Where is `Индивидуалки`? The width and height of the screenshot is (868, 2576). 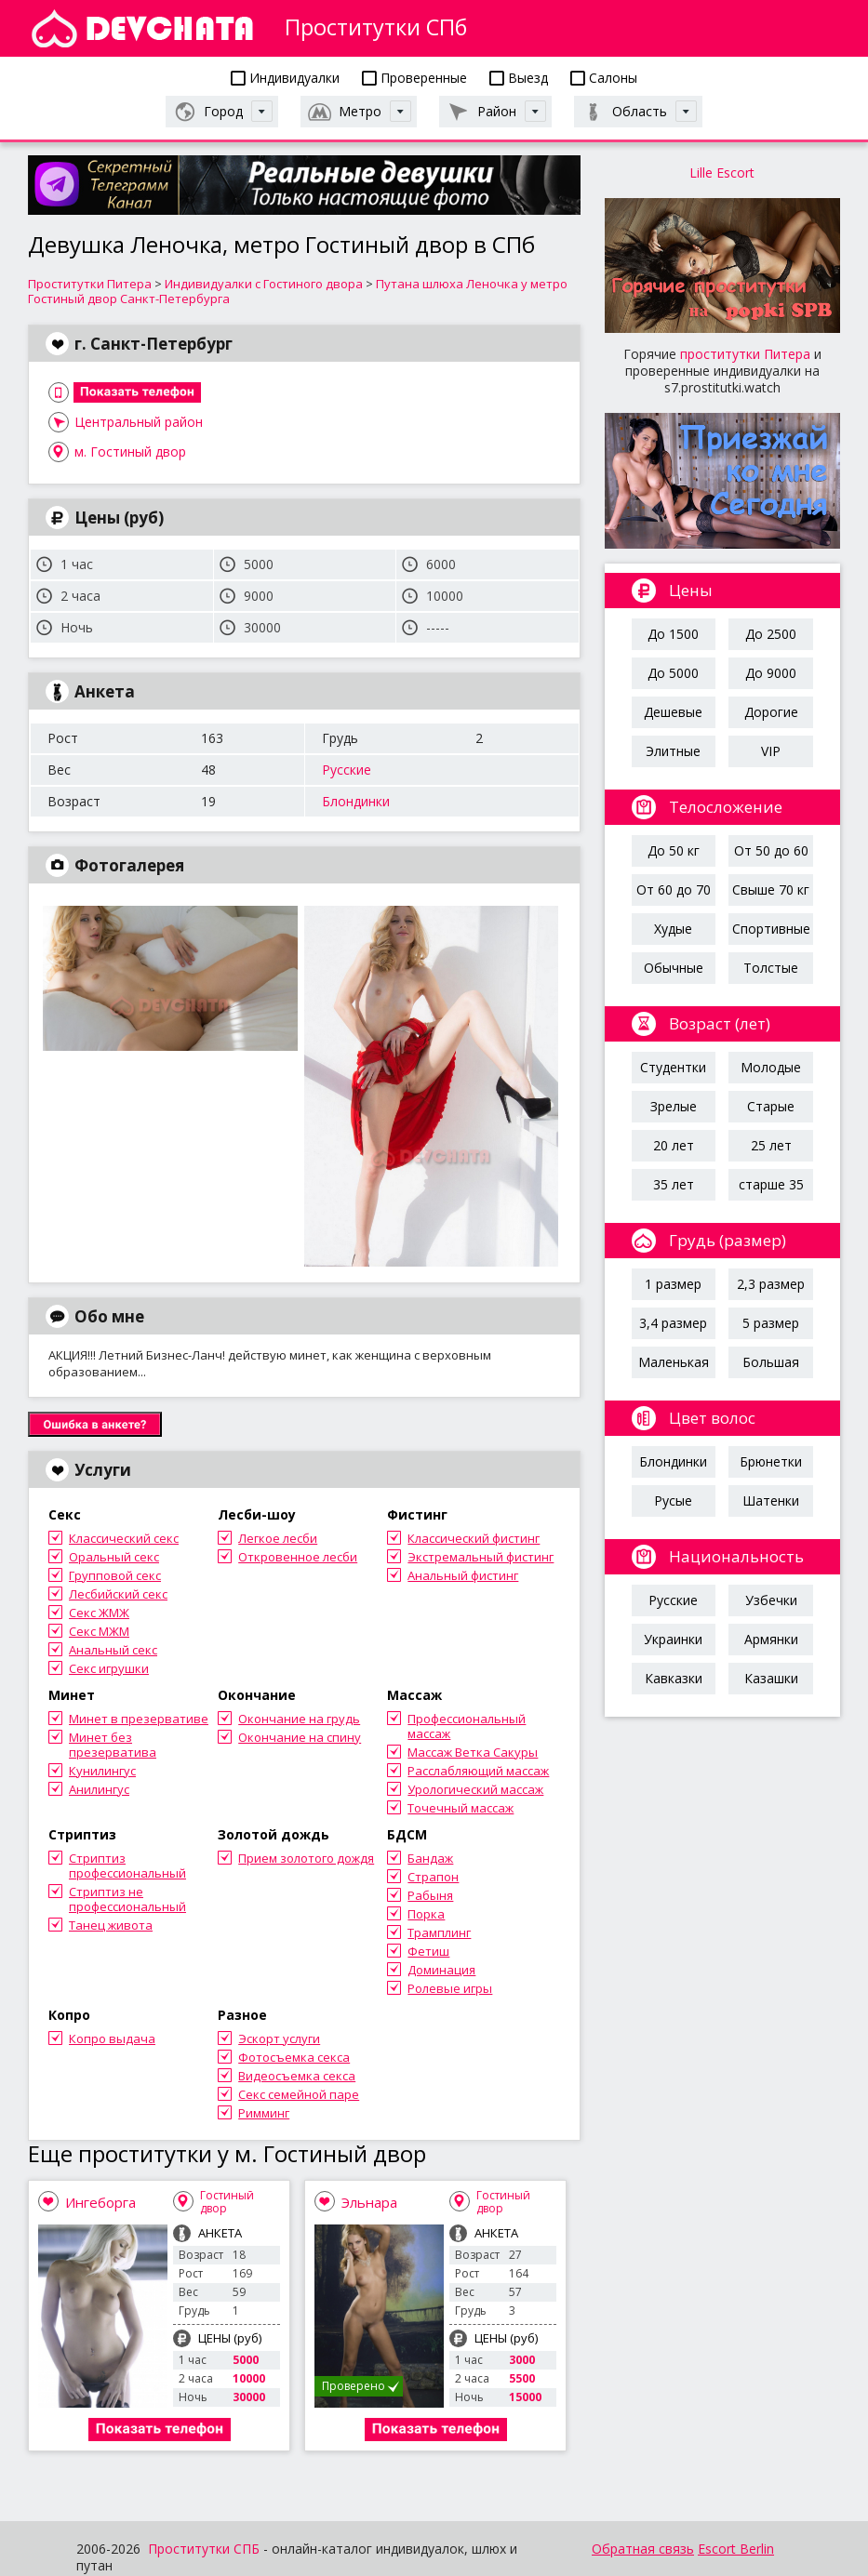 Индивидуалки is located at coordinates (285, 77).